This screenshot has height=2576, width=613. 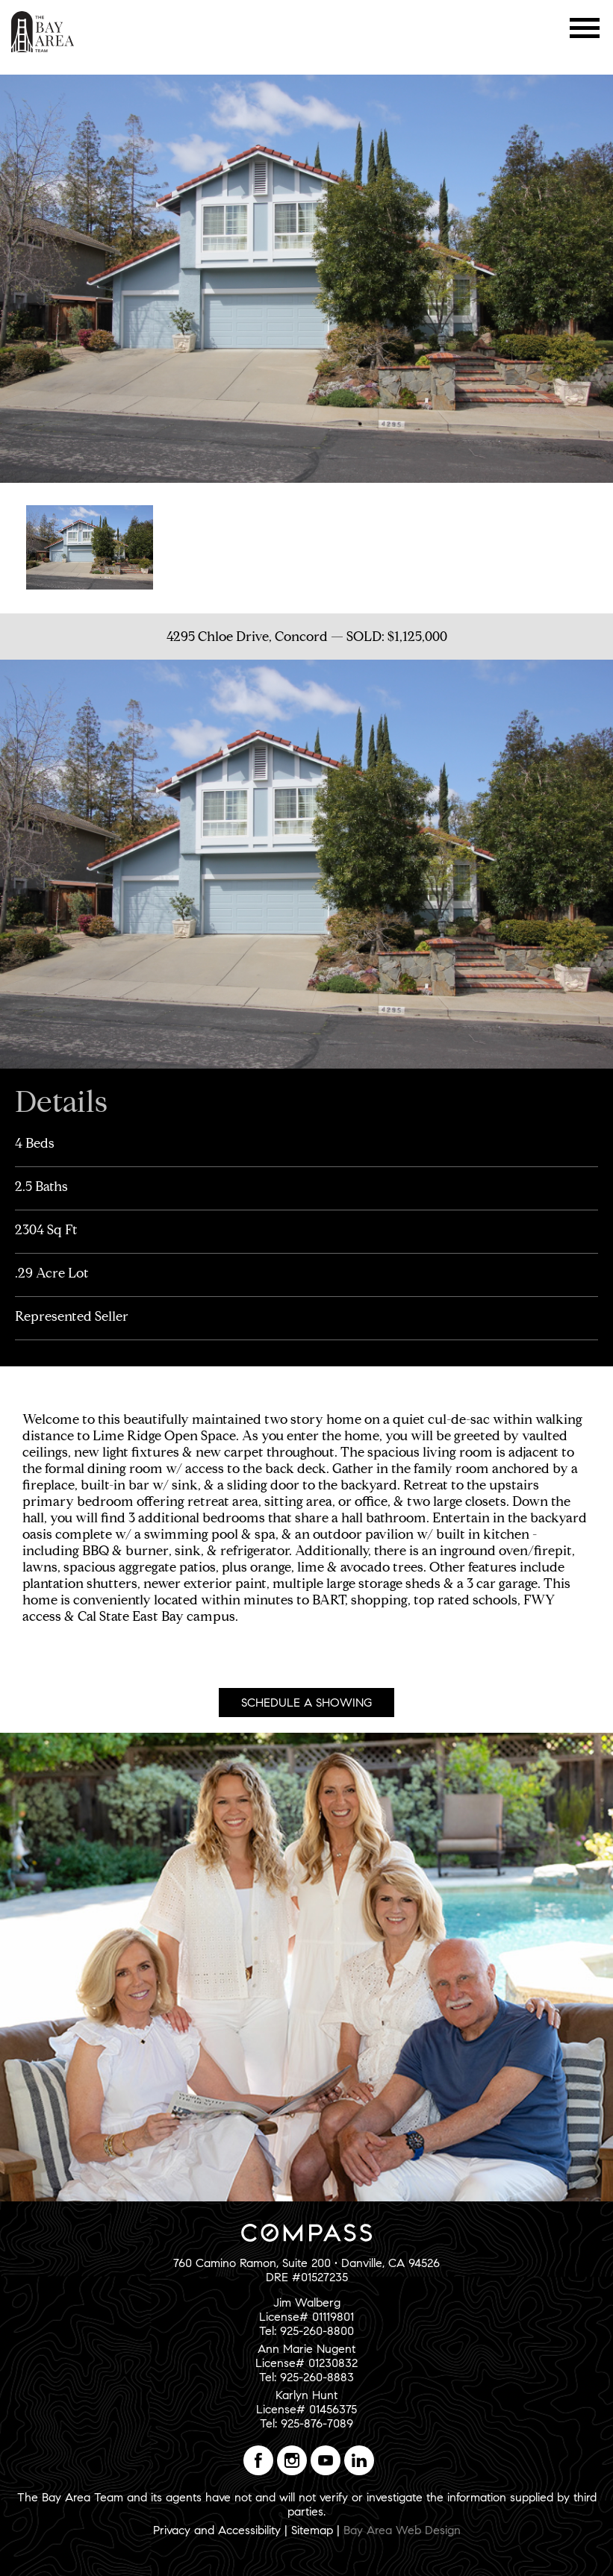 I want to click on Schedule A Showing, so click(x=306, y=1702).